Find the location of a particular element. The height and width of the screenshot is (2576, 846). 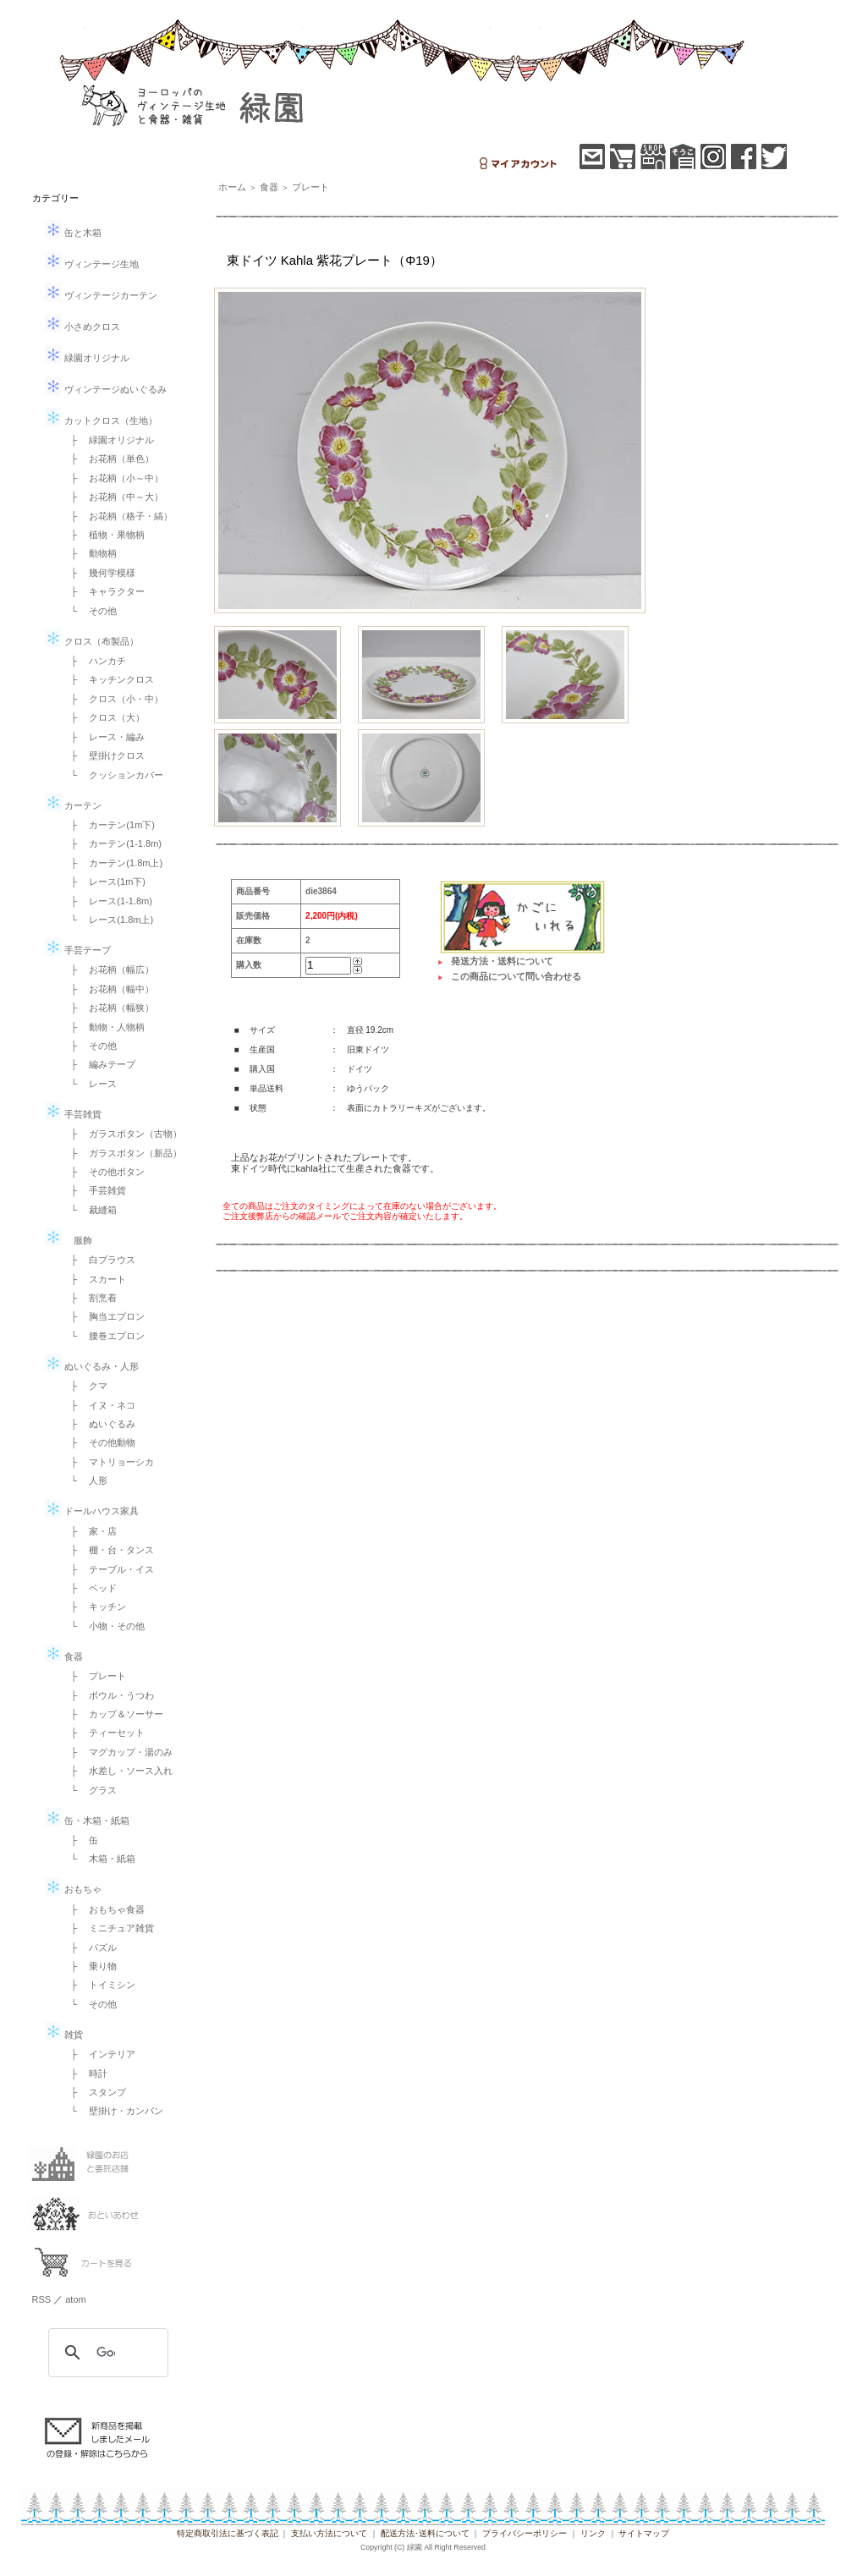

ヴィンテージ生地 is located at coordinates (92, 264).